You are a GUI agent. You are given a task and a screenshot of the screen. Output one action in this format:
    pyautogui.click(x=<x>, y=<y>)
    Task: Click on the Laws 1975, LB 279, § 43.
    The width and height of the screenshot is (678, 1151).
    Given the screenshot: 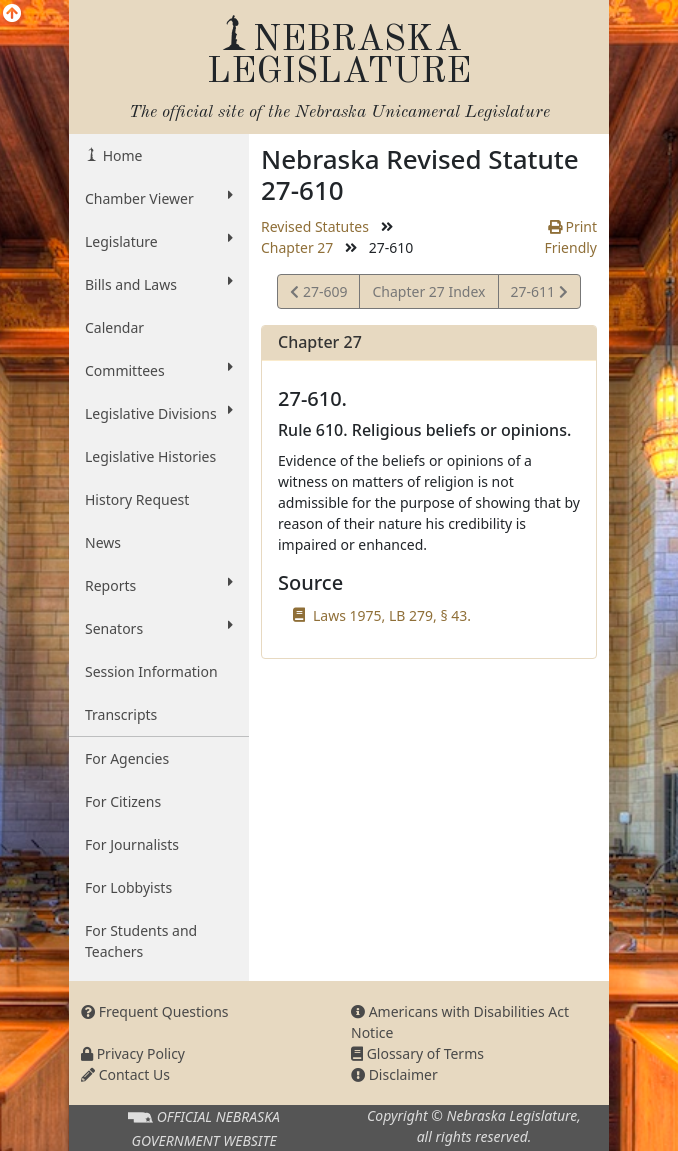 What is the action you would take?
    pyautogui.click(x=392, y=615)
    